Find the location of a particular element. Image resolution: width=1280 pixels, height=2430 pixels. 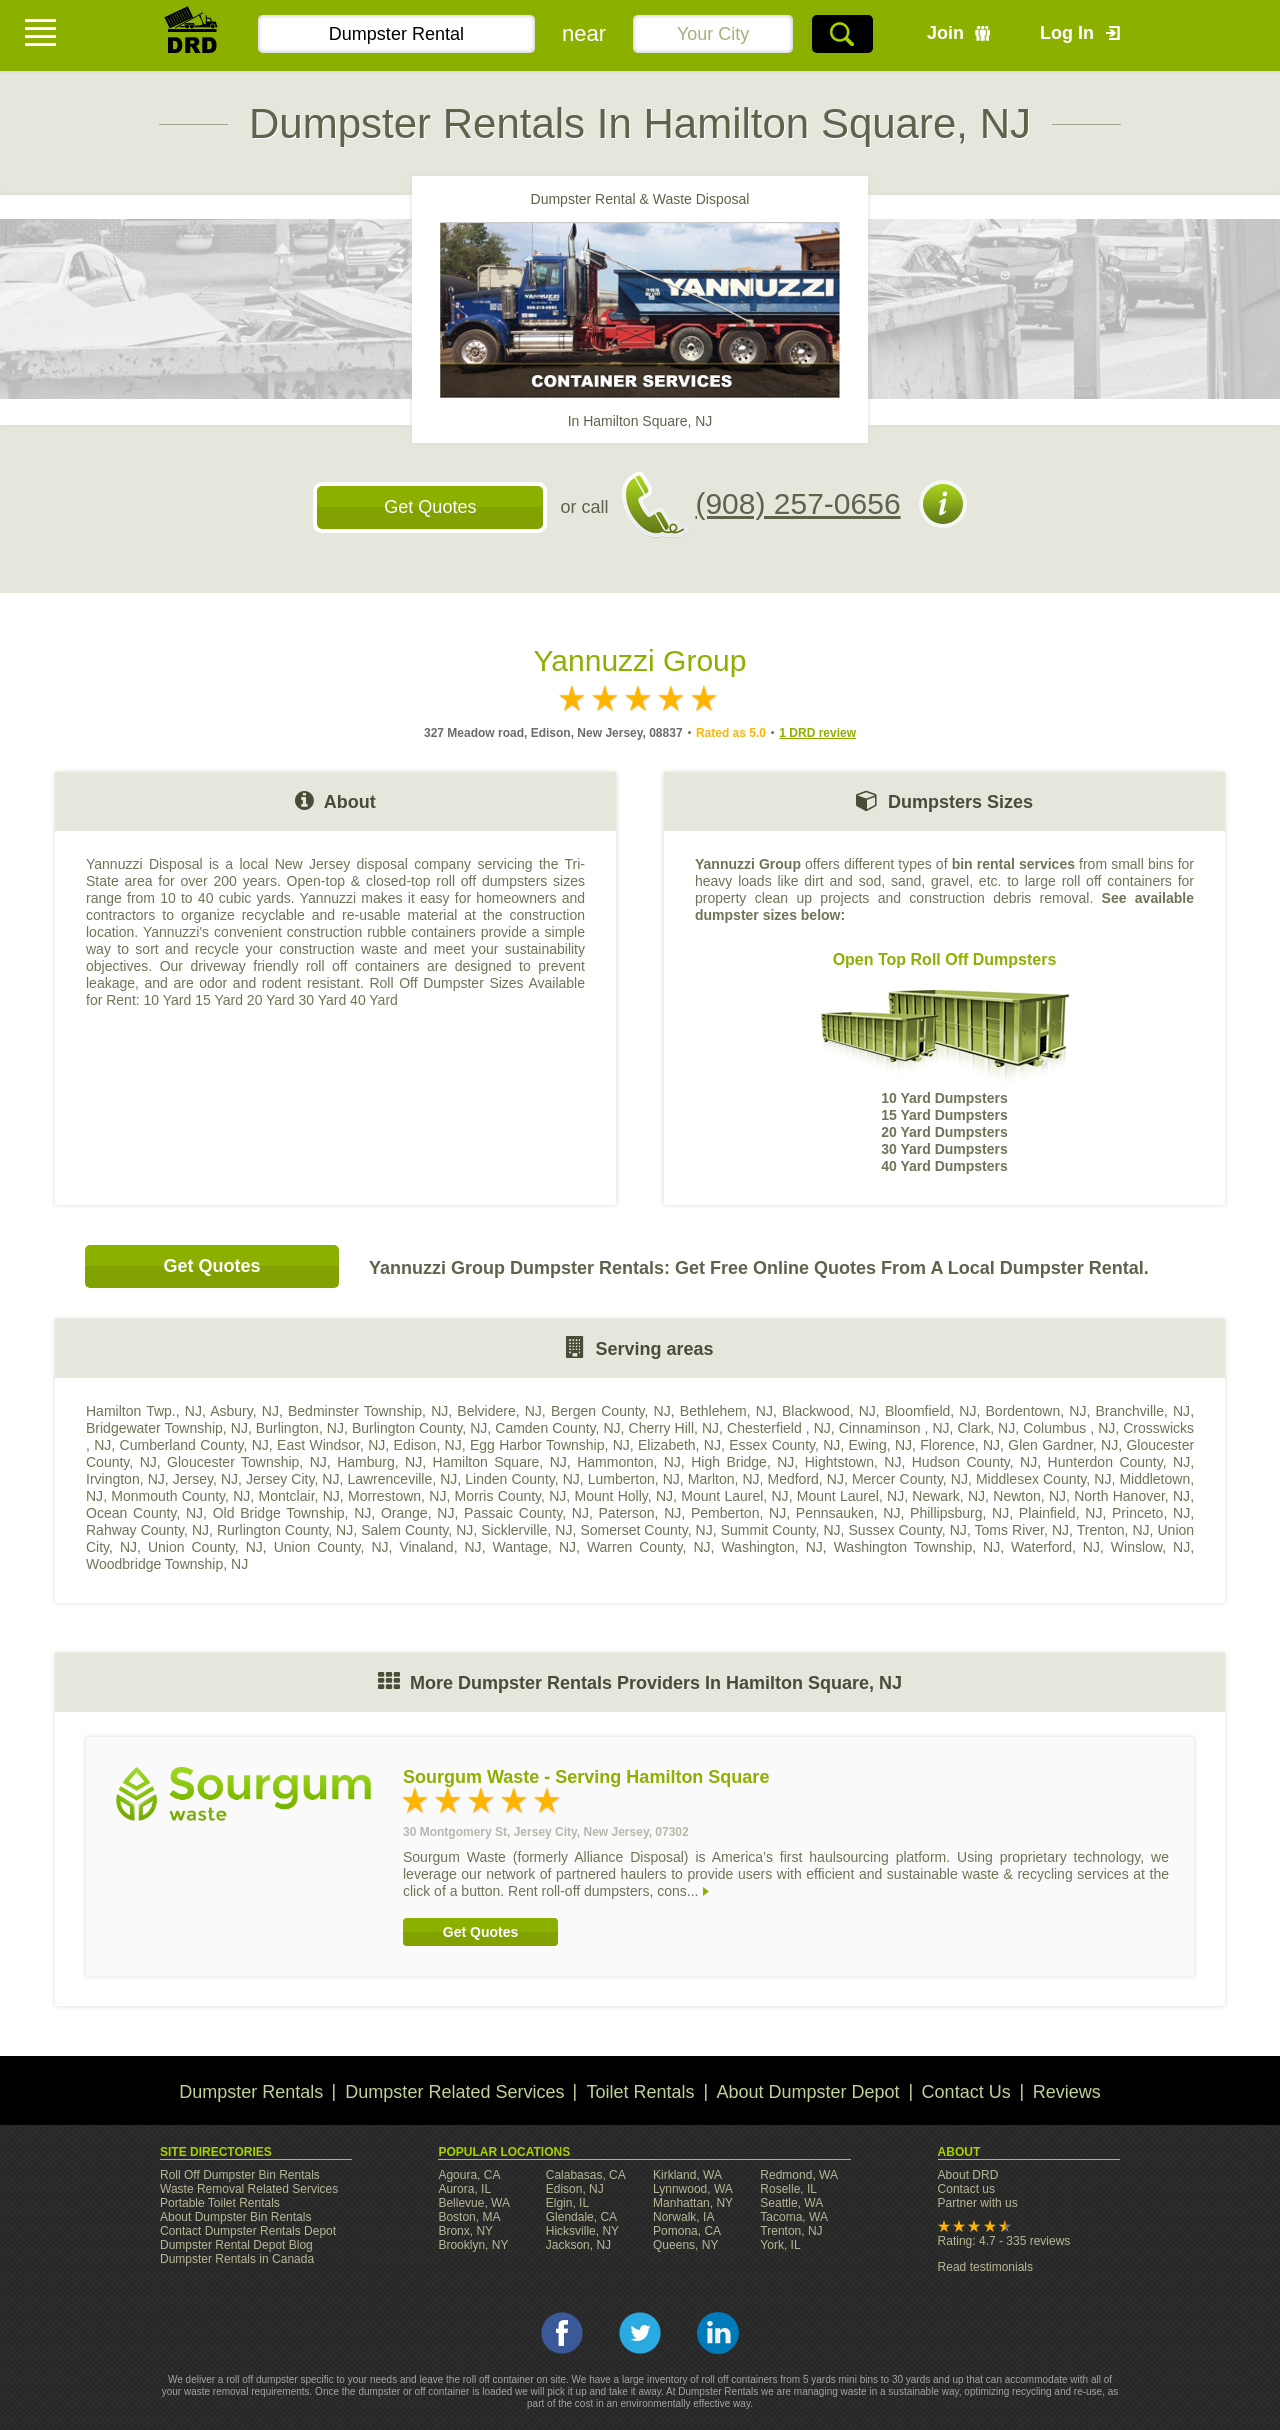

Jersey, NJ is located at coordinates (205, 1479).